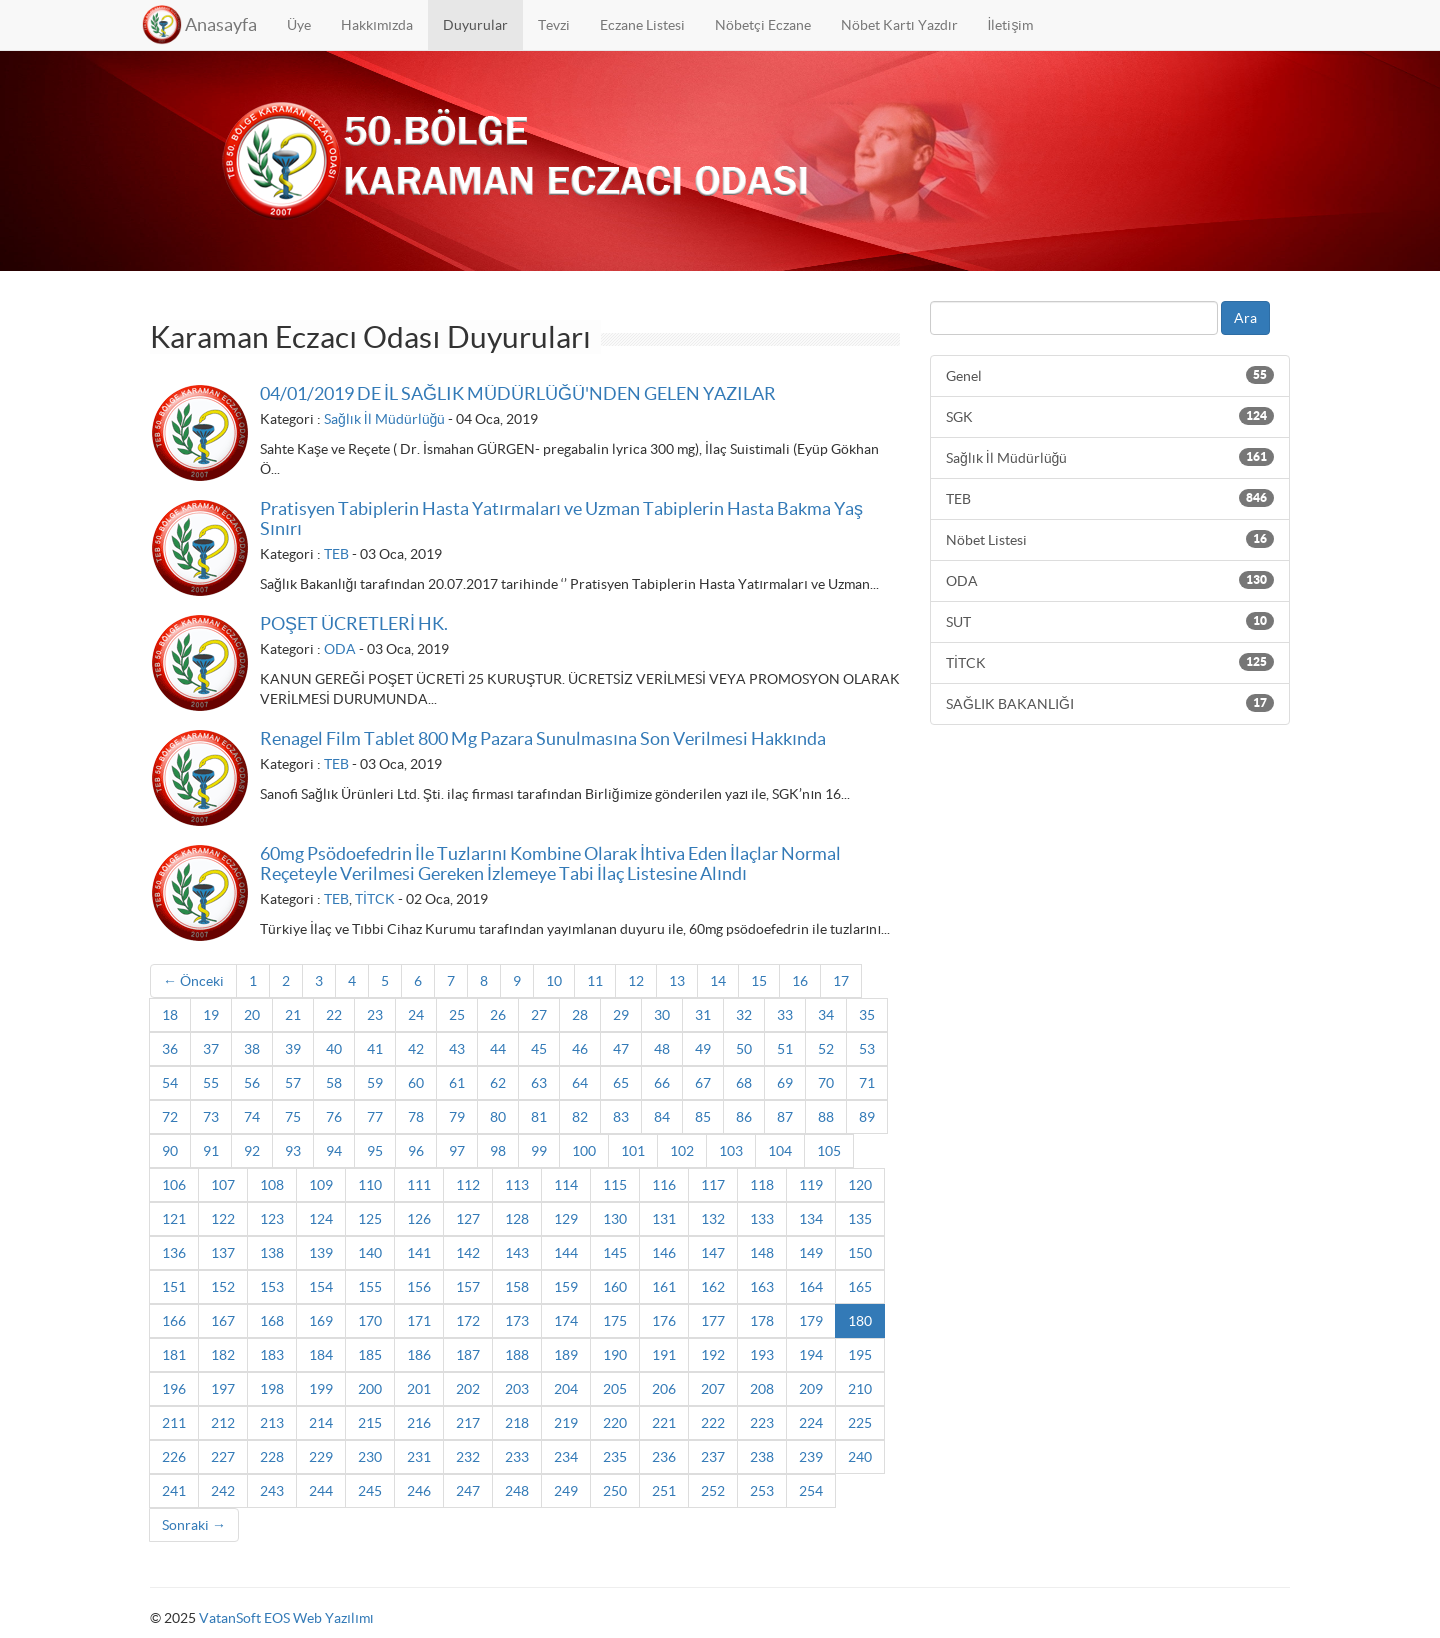 The width and height of the screenshot is (1440, 1638). Describe the element at coordinates (860, 1185) in the screenshot. I see `120` at that location.